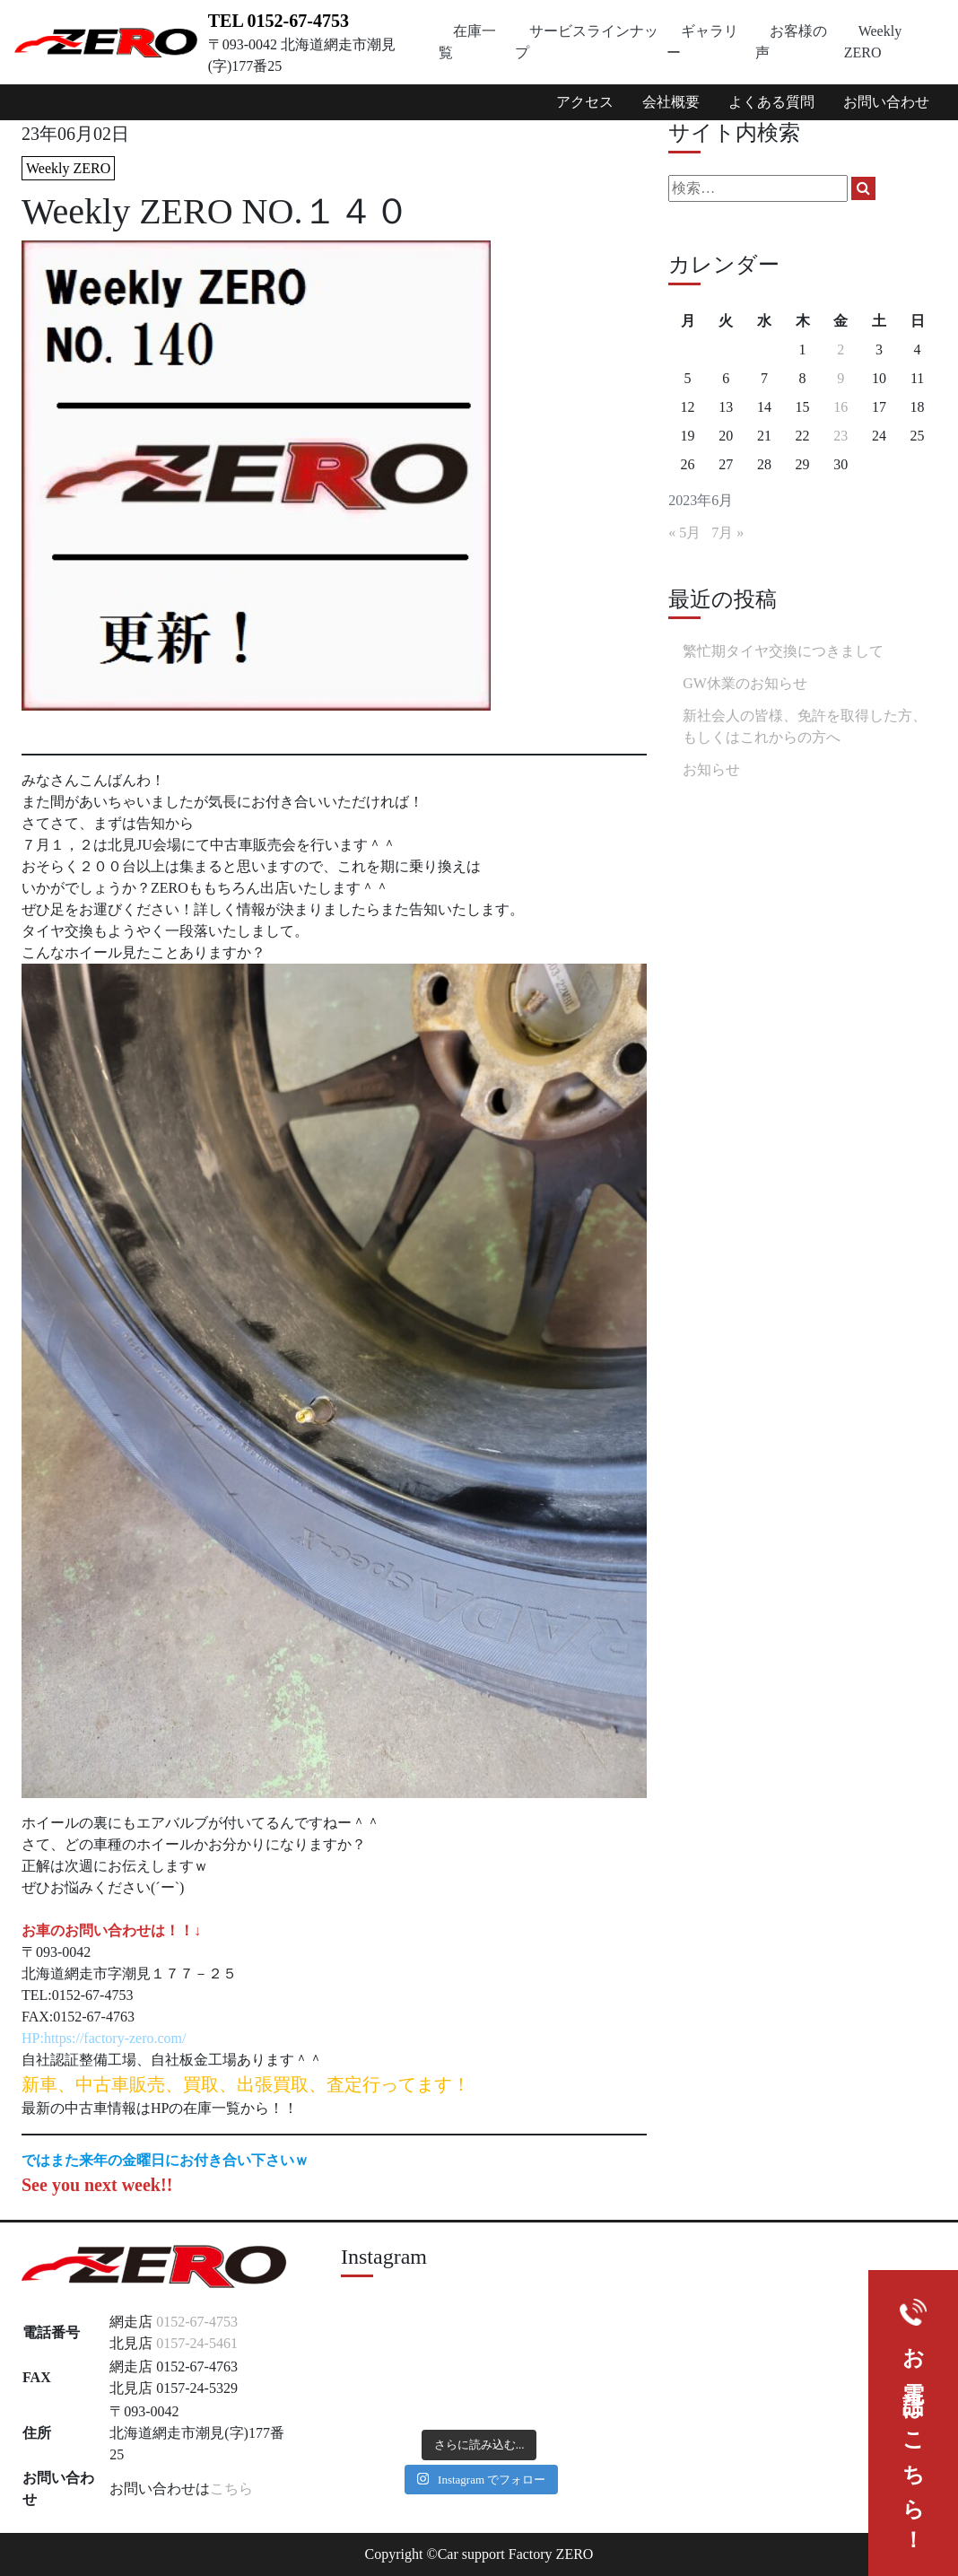 This screenshot has width=958, height=2576. Describe the element at coordinates (727, 532) in the screenshot. I see `7月 »` at that location.